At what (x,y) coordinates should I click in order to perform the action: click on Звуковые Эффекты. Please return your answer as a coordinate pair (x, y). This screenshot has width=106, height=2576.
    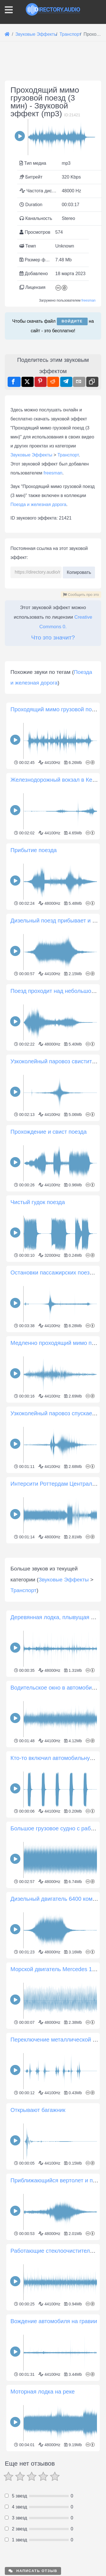
    Looking at the image, I should click on (31, 455).